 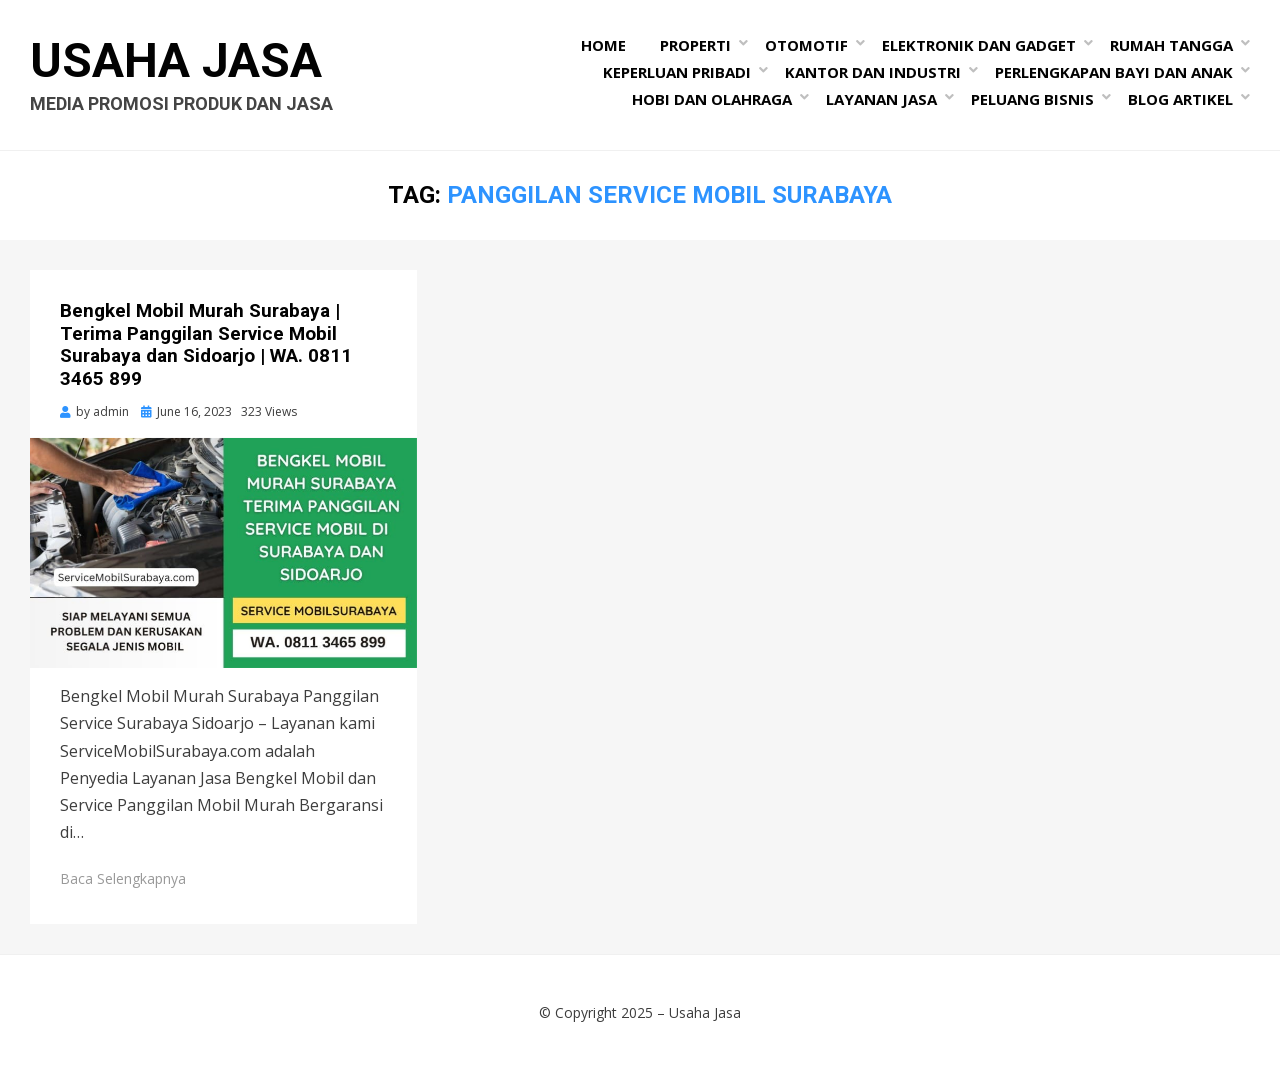 I want to click on Perlengkapan Bayi dan Anak, so click(x=1114, y=72).